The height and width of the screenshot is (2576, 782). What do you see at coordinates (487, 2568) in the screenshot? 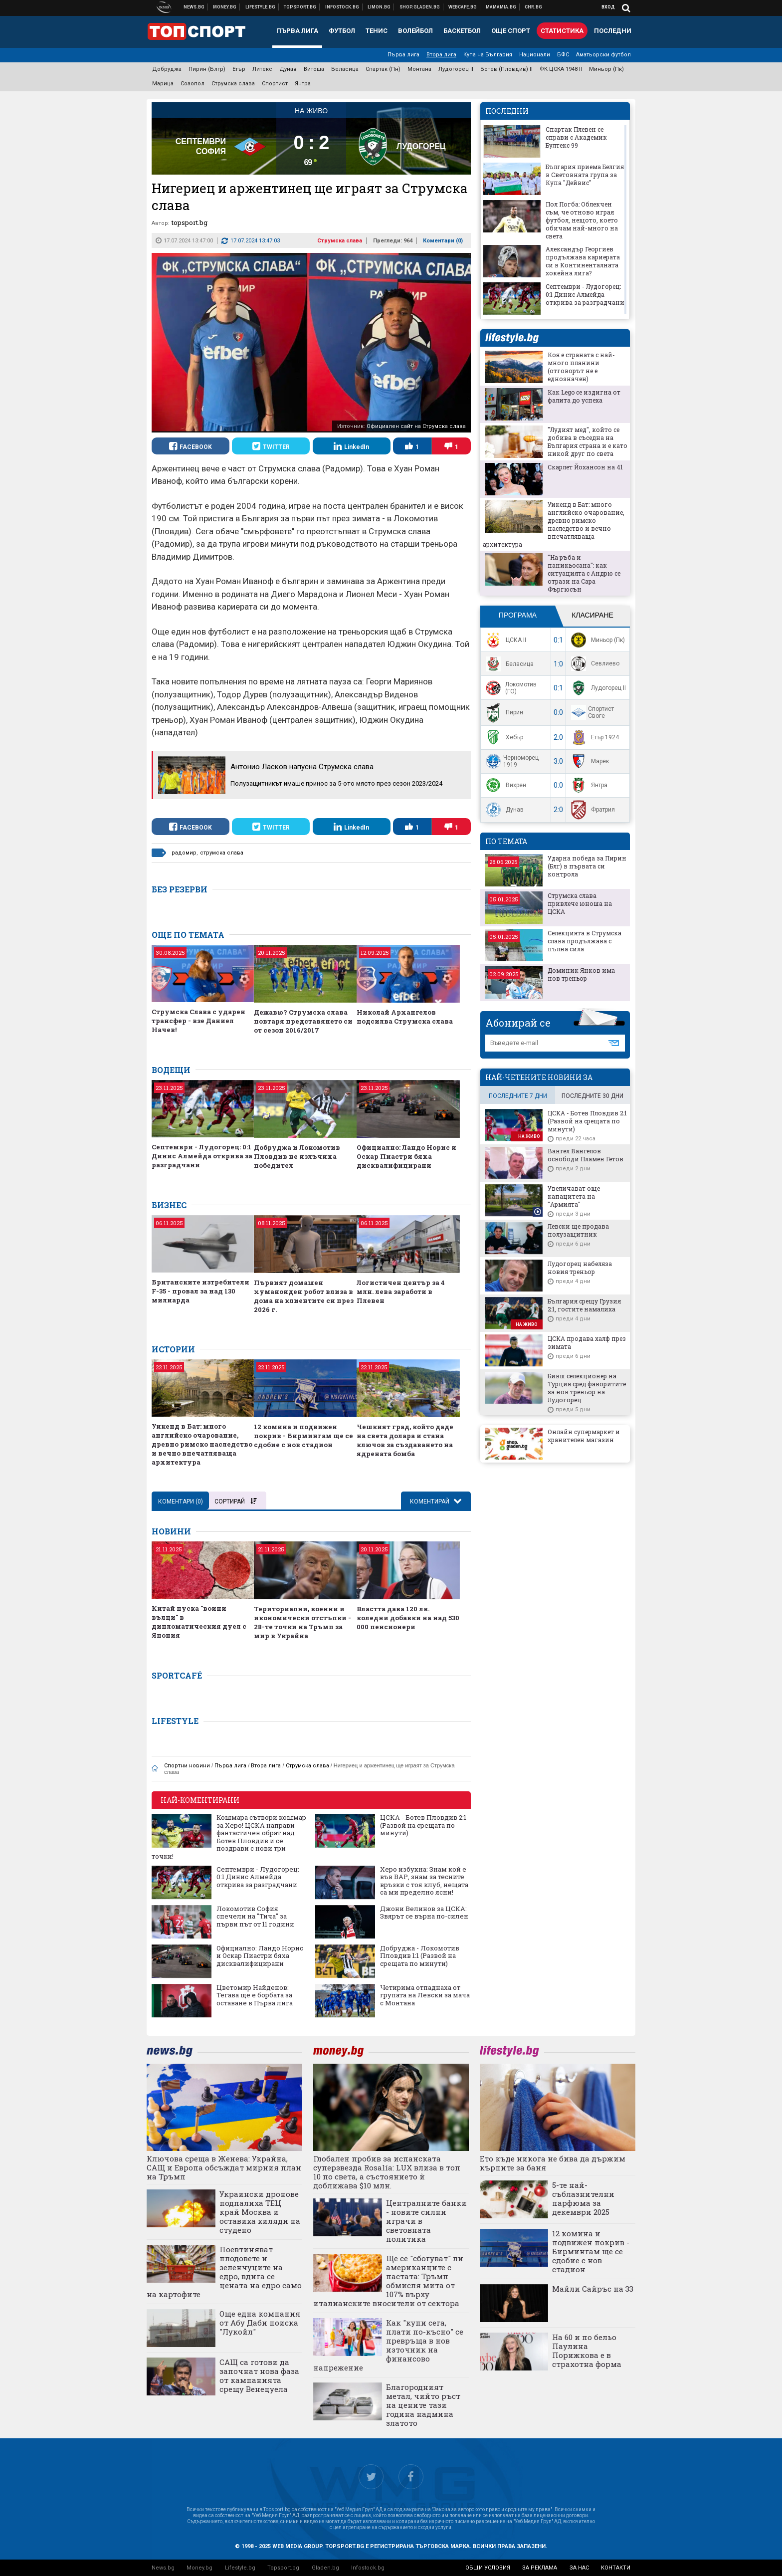
I see `общи условия` at bounding box center [487, 2568].